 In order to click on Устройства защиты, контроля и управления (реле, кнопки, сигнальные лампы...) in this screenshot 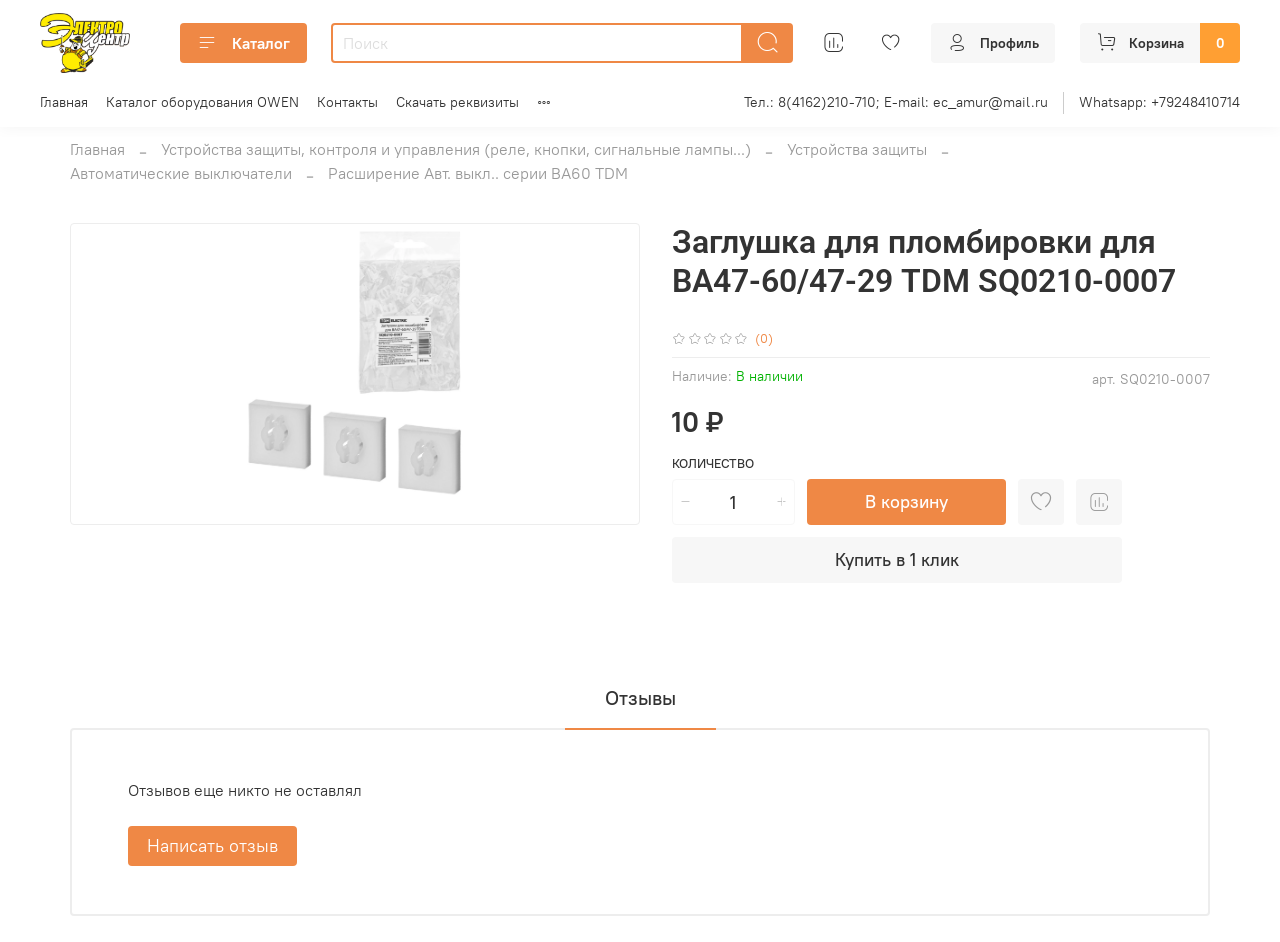, I will do `click(456, 149)`.